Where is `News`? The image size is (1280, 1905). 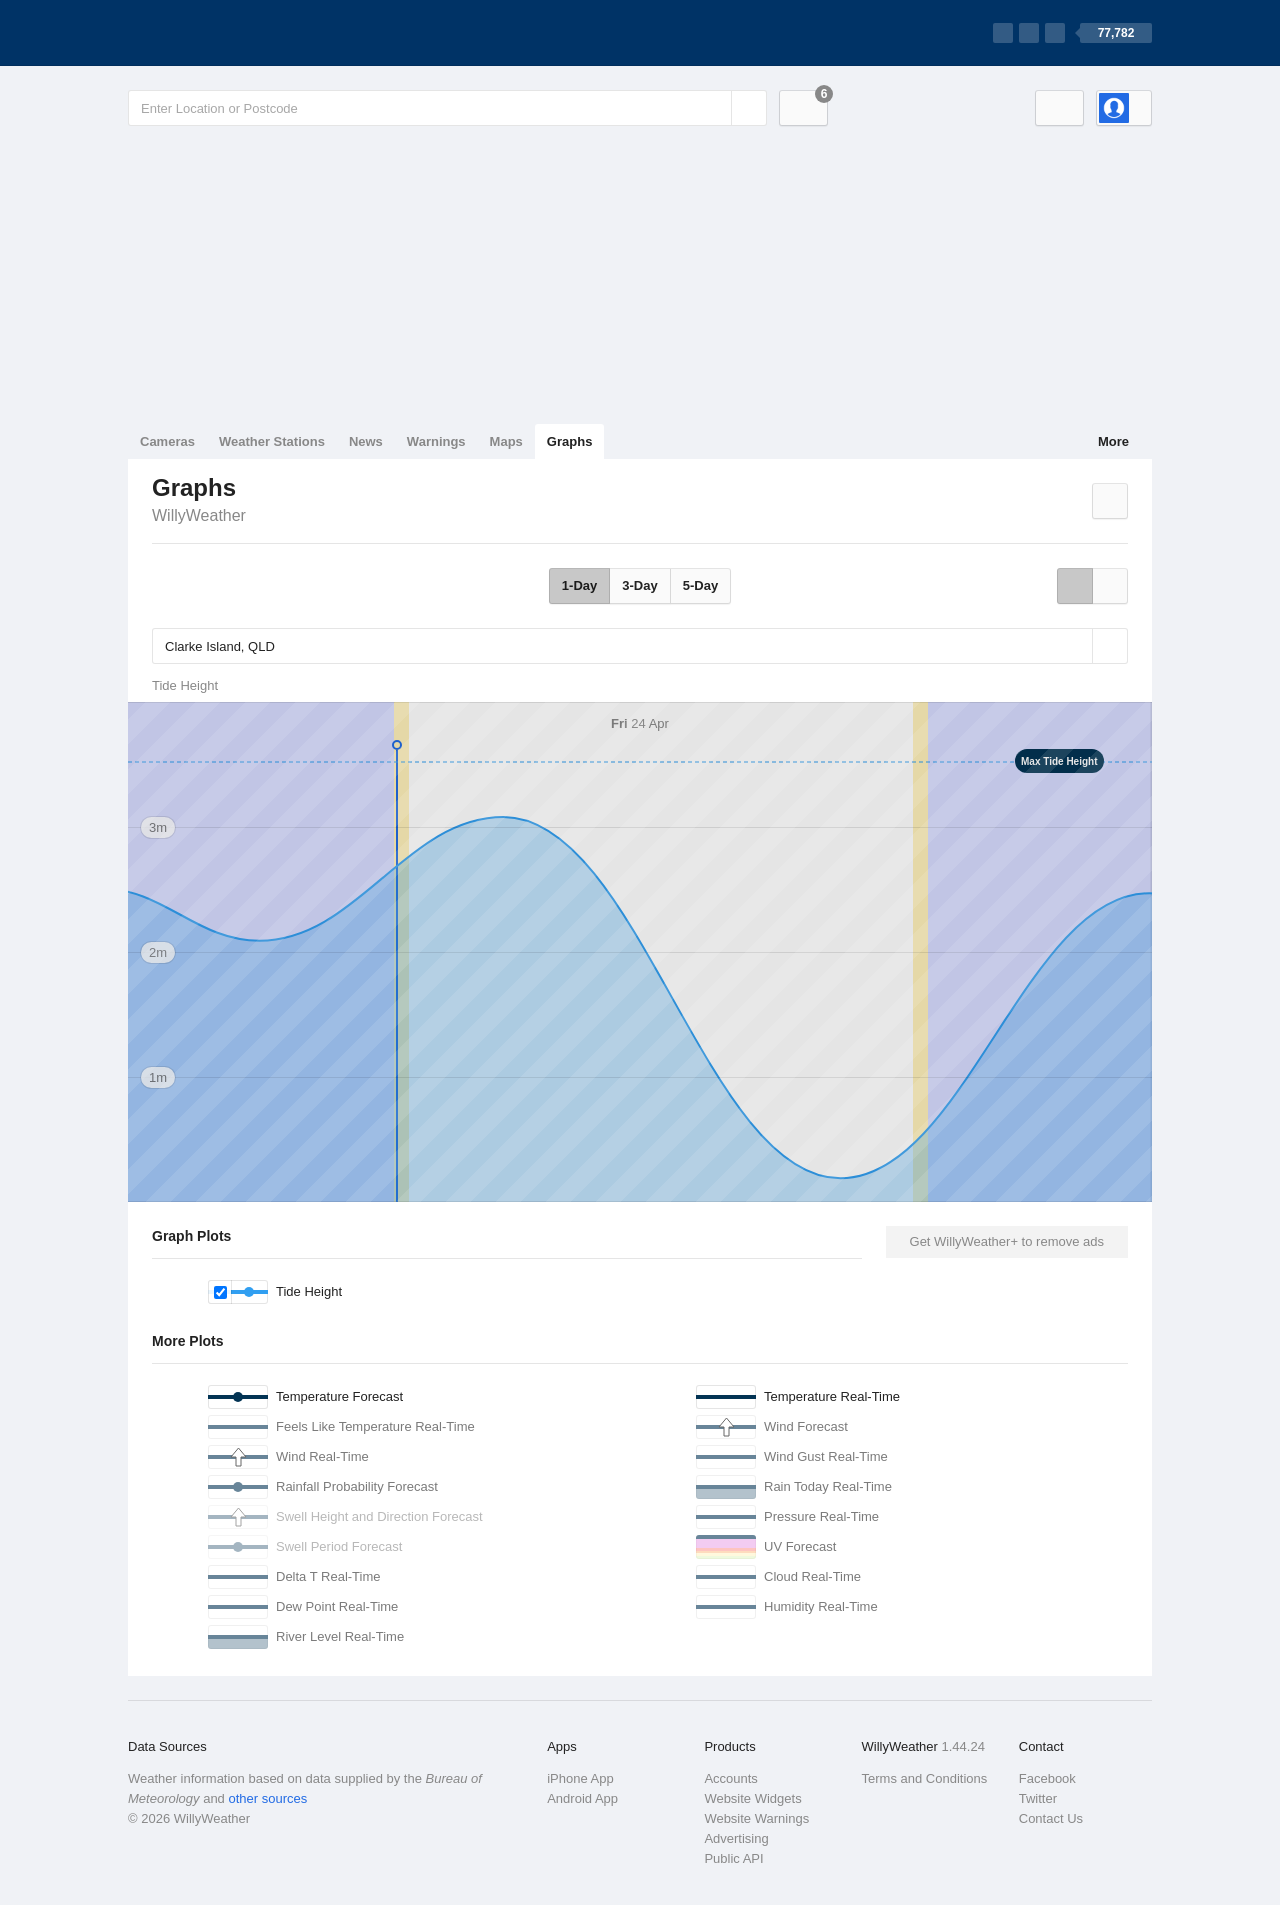 News is located at coordinates (366, 441).